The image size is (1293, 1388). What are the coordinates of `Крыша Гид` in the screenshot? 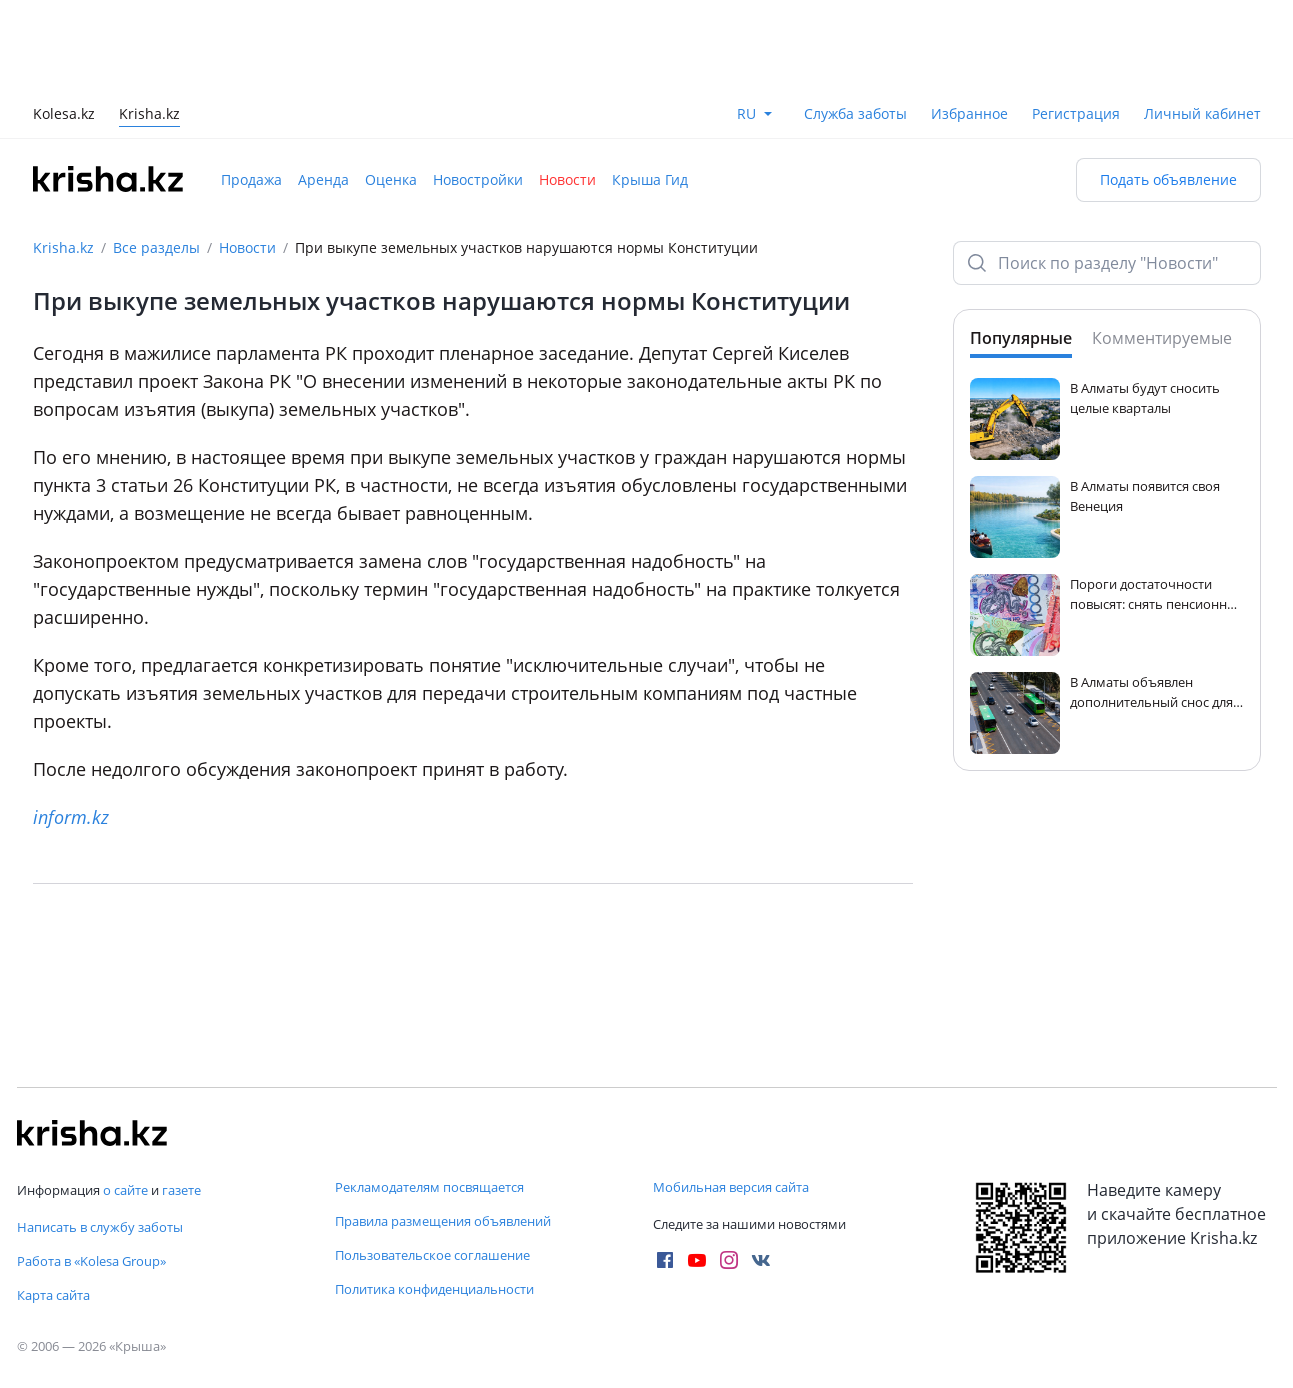 It's located at (650, 179).